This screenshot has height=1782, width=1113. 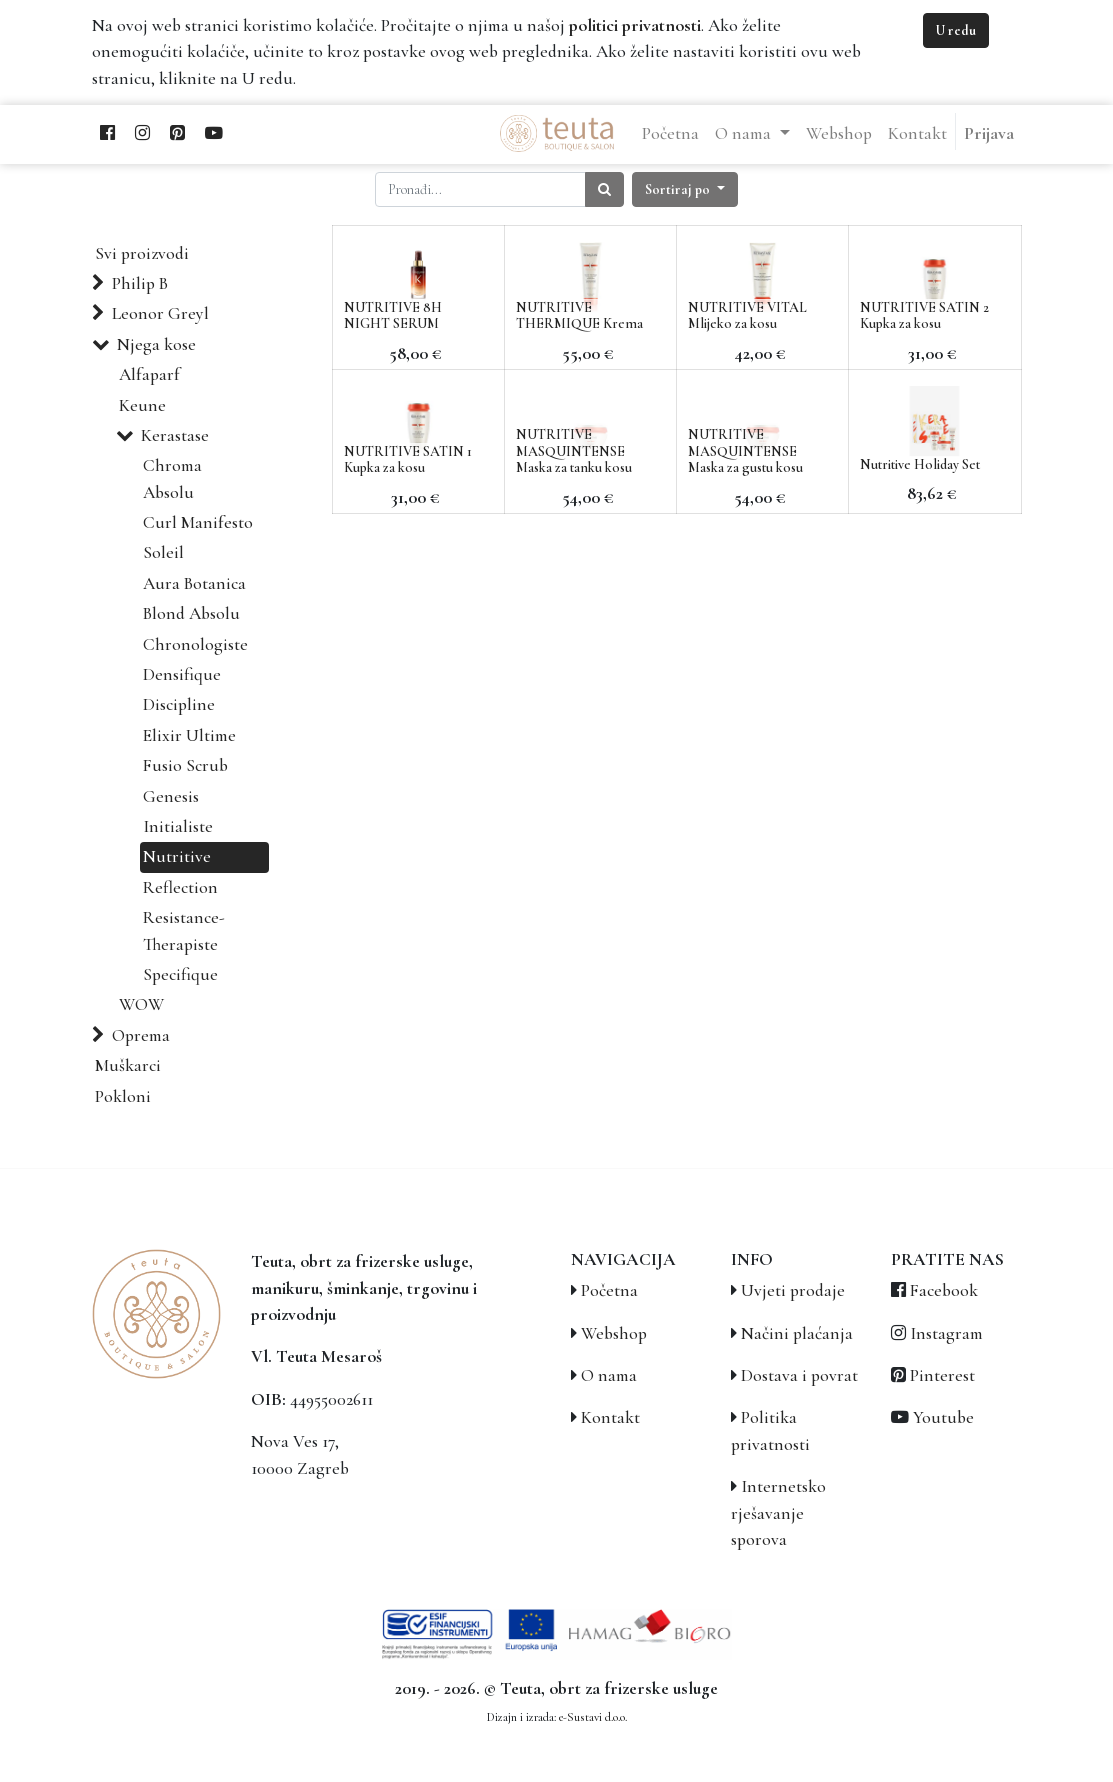 I want to click on Leonor Greyl, so click(x=160, y=313).